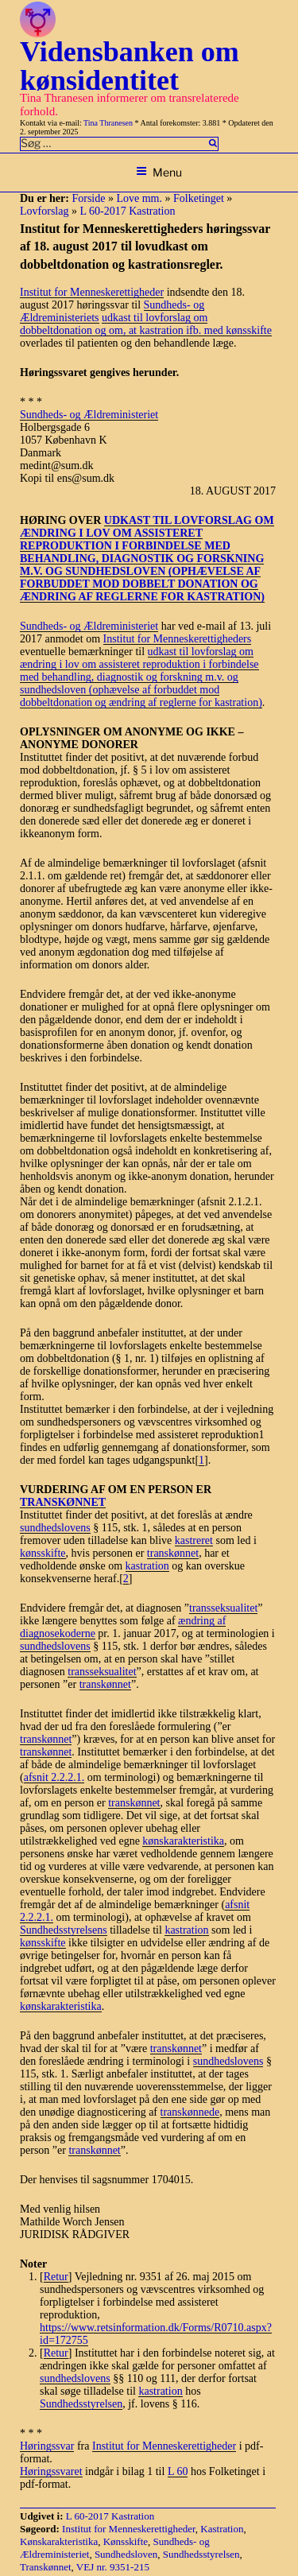 The height and width of the screenshot is (2576, 298). What do you see at coordinates (129, 66) in the screenshot?
I see `Vidensbanken om kønsidentitet` at bounding box center [129, 66].